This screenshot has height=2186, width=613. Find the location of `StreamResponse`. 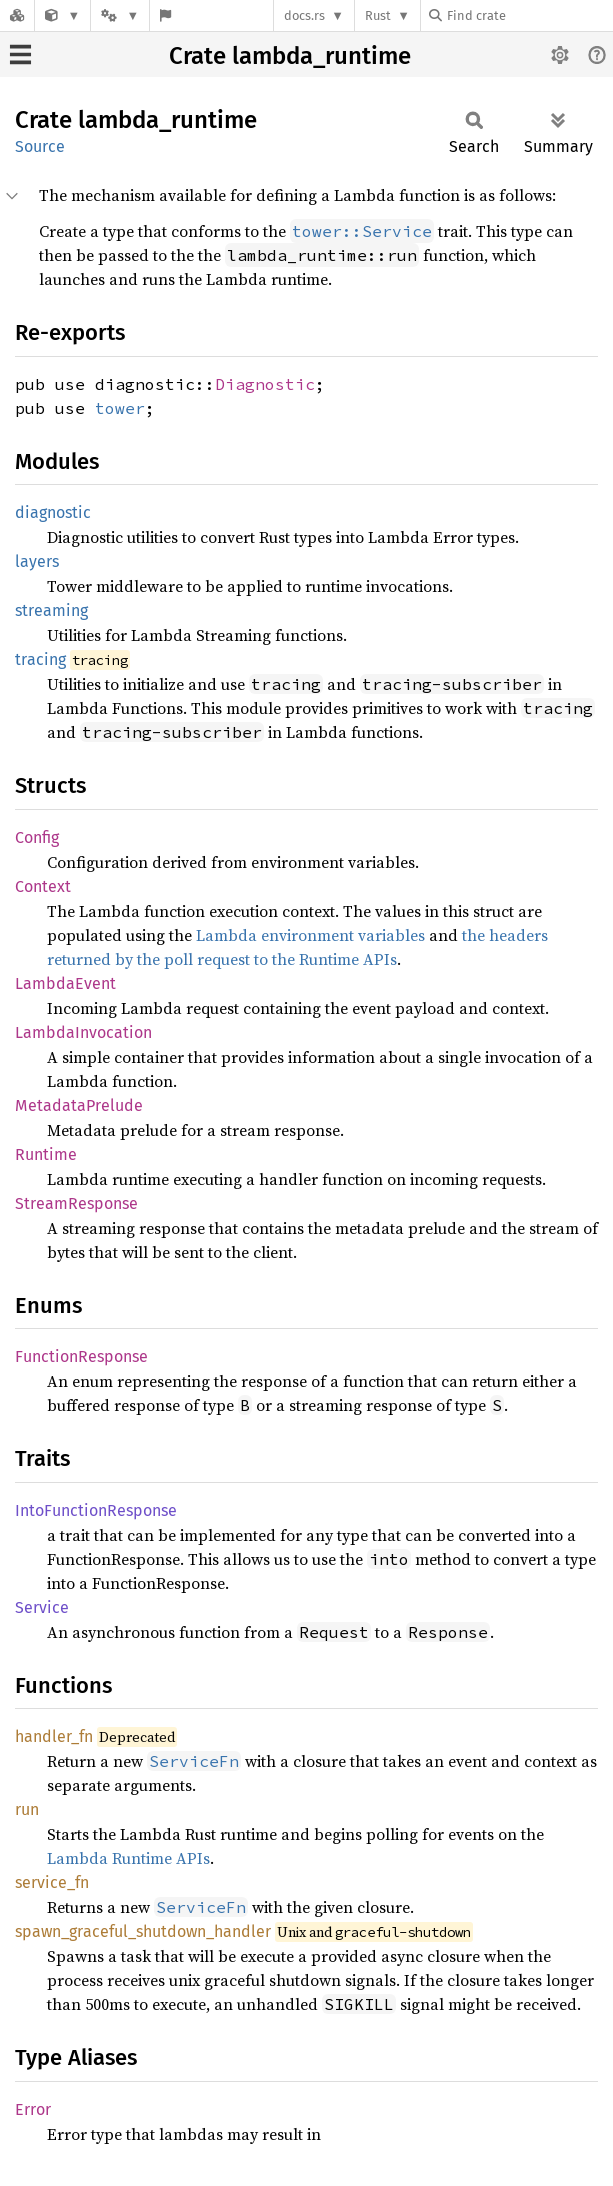

StreamResponse is located at coordinates (76, 1203).